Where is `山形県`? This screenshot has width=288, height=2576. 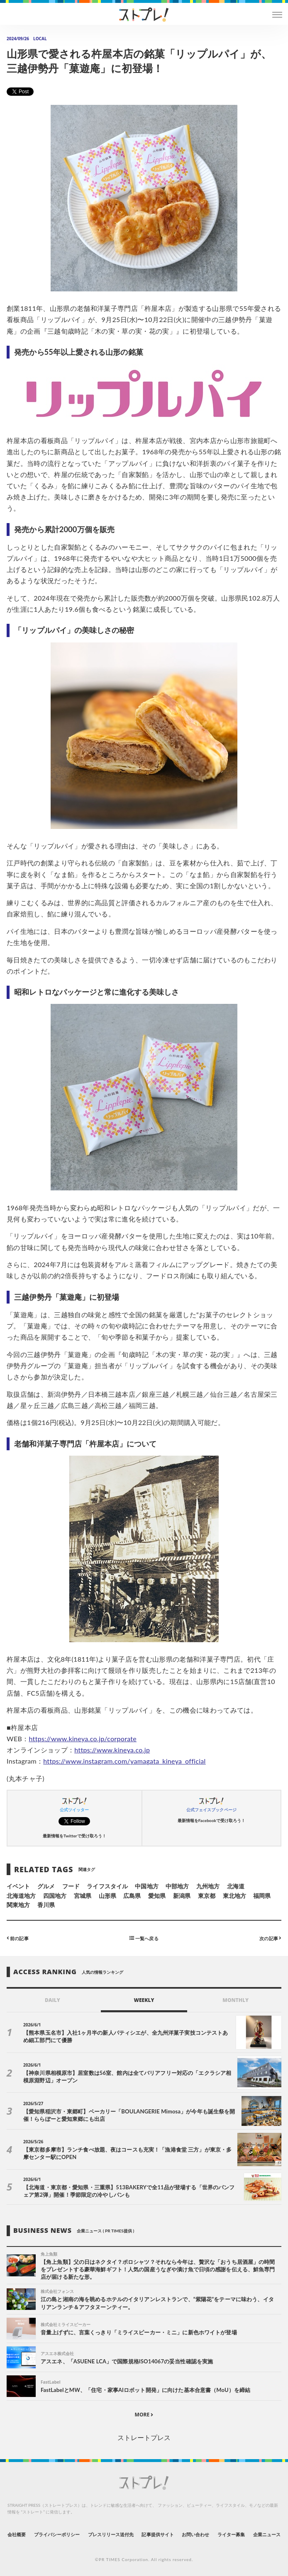
山形県 is located at coordinates (107, 1895).